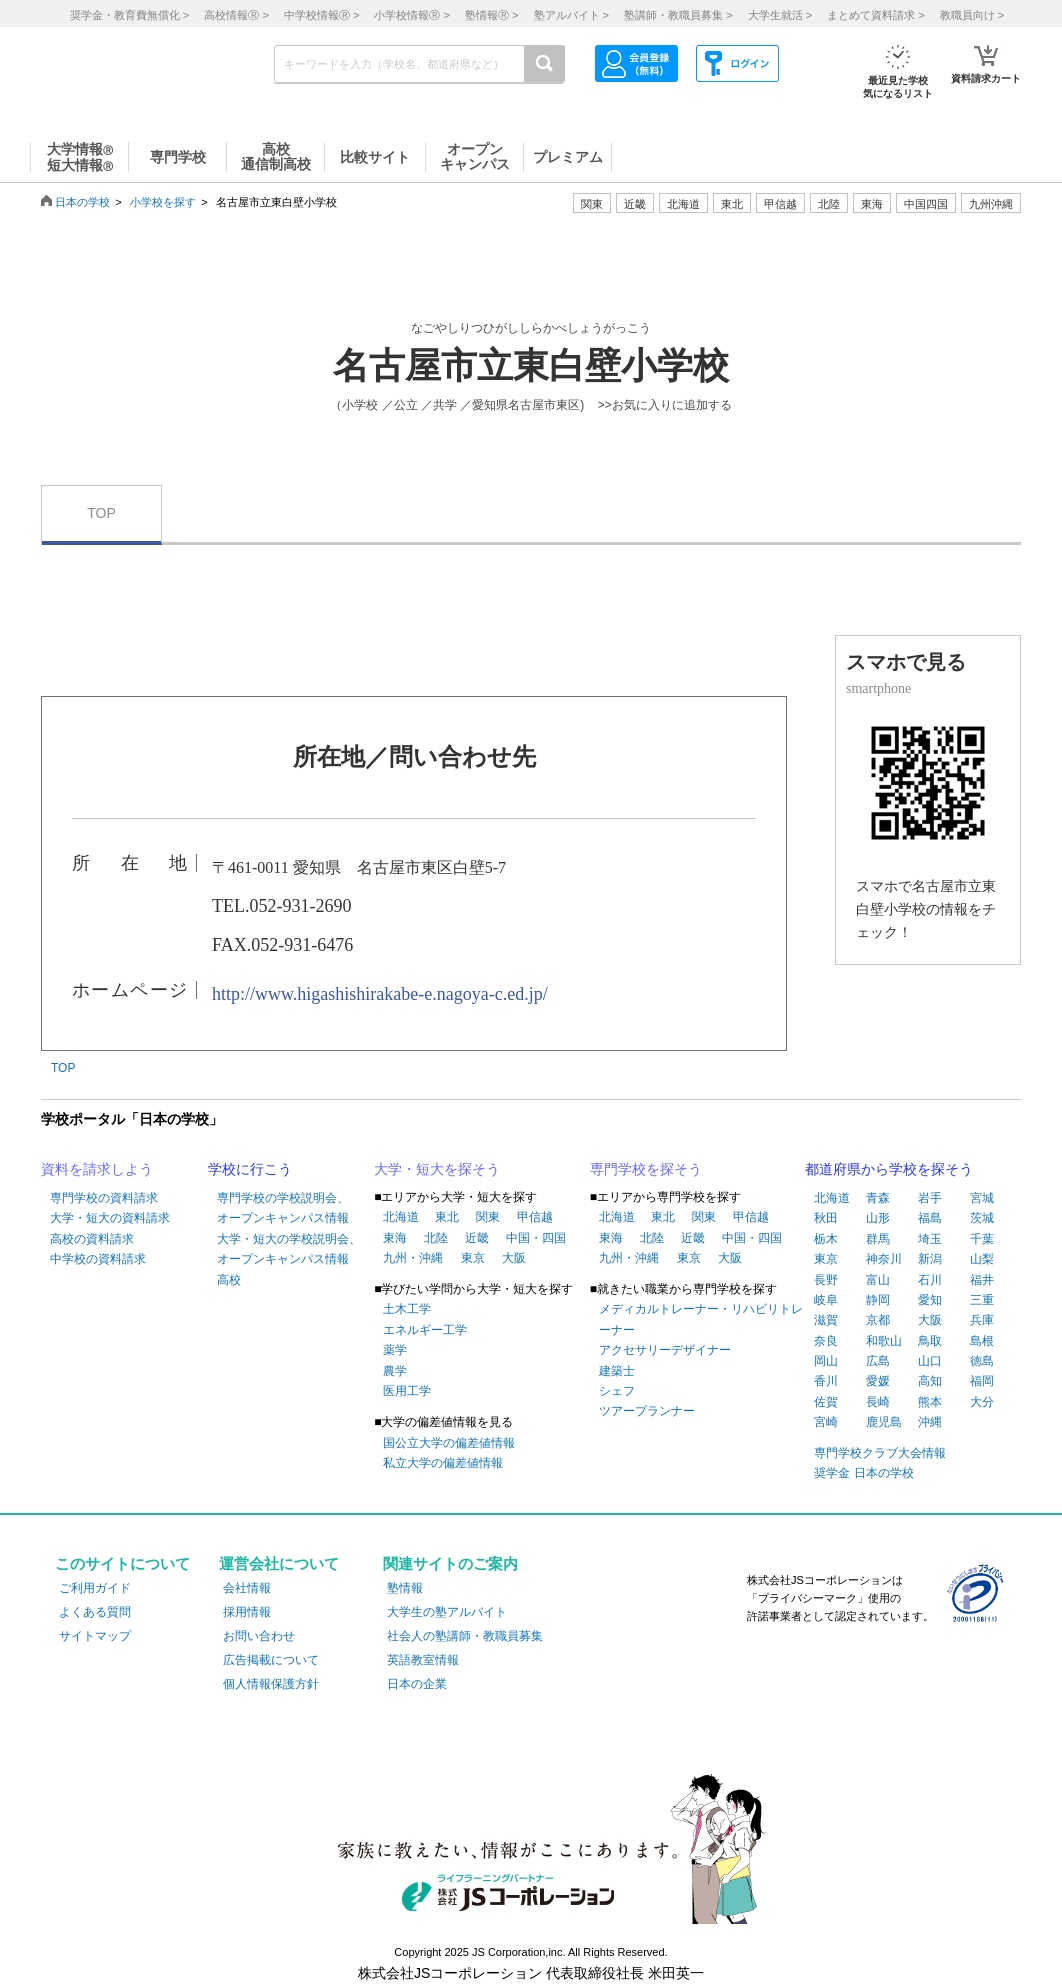 The height and width of the screenshot is (1984, 1062). What do you see at coordinates (449, 1443) in the screenshot?
I see `国公立大学の偏差値情報` at bounding box center [449, 1443].